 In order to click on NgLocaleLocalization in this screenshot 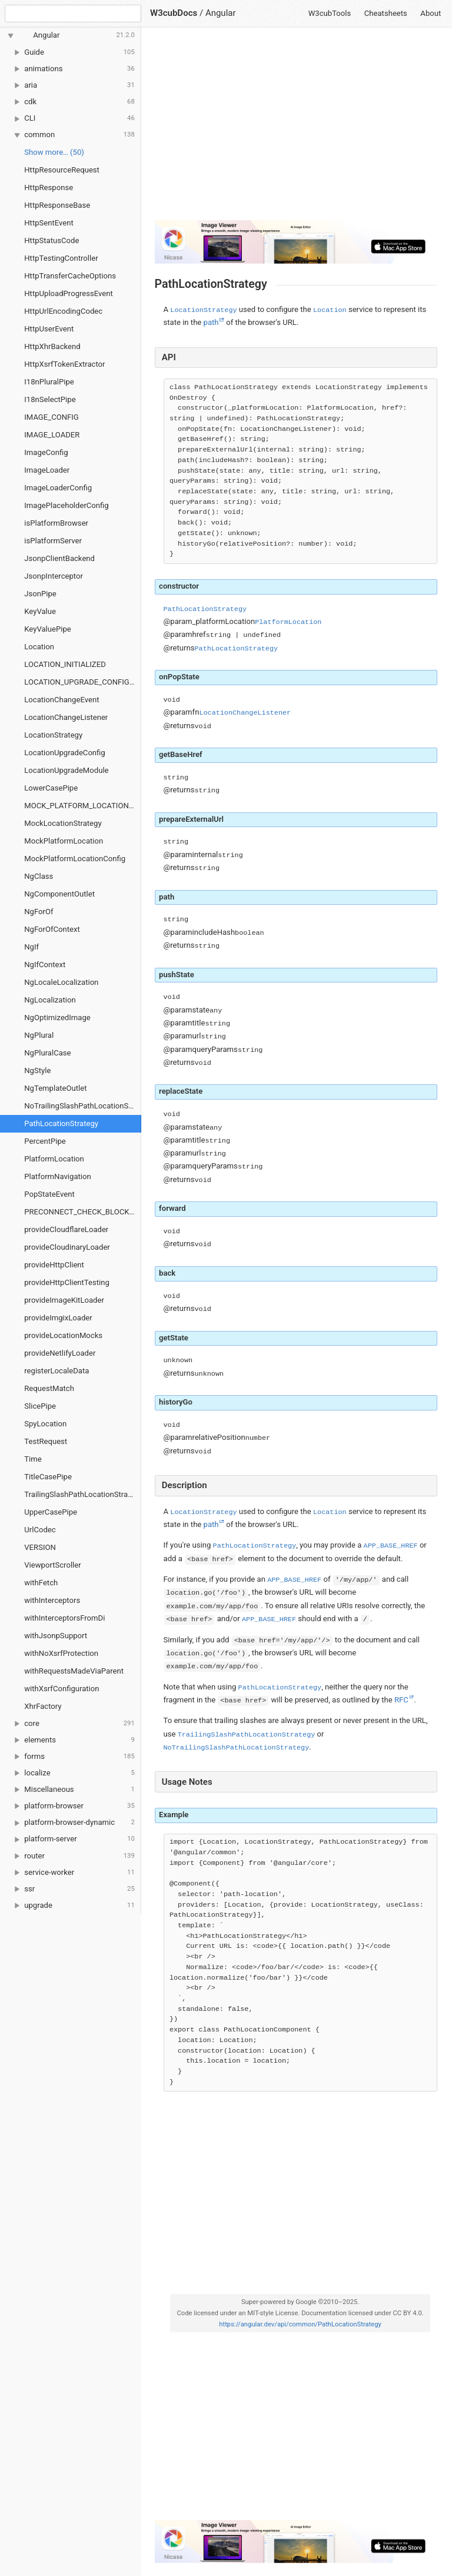, I will do `click(61, 982)`.